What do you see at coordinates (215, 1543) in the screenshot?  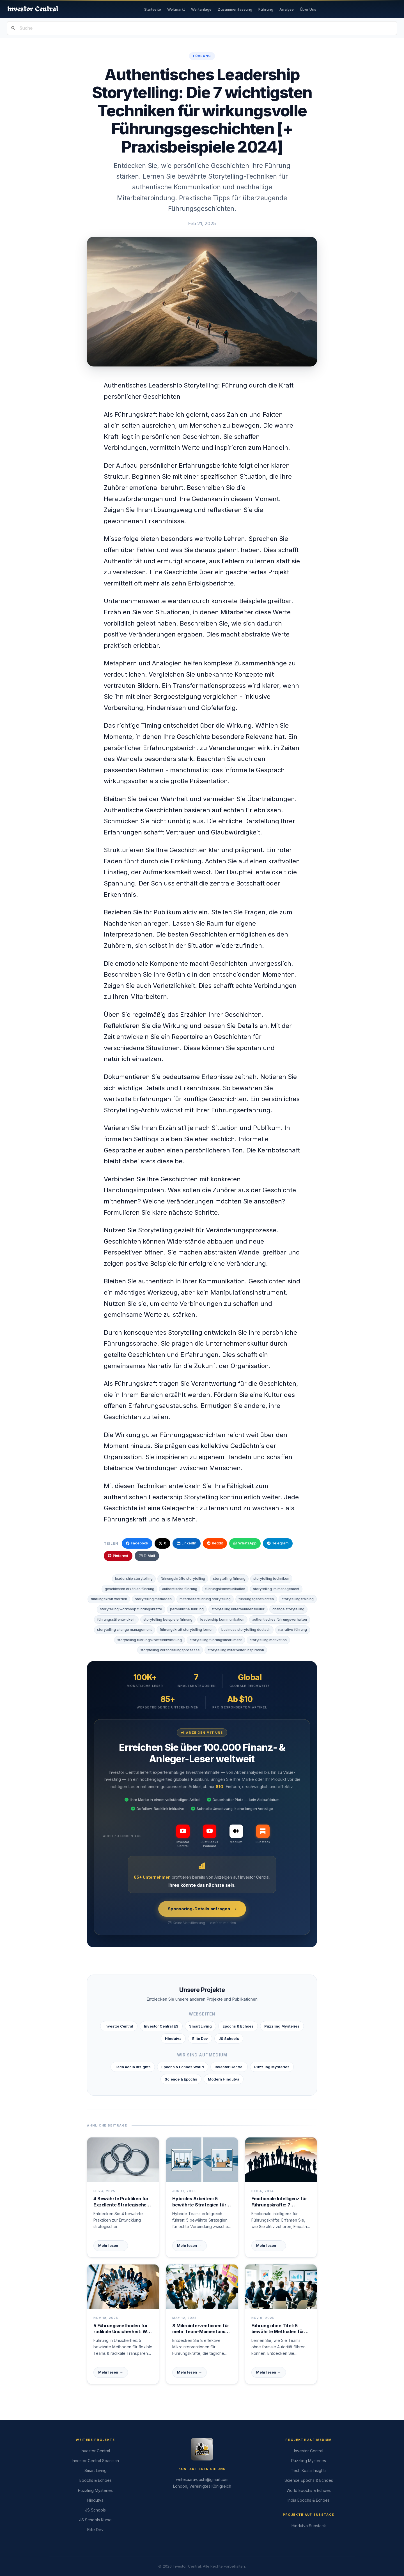 I see `Reddit [Auf Reddit teilen]` at bounding box center [215, 1543].